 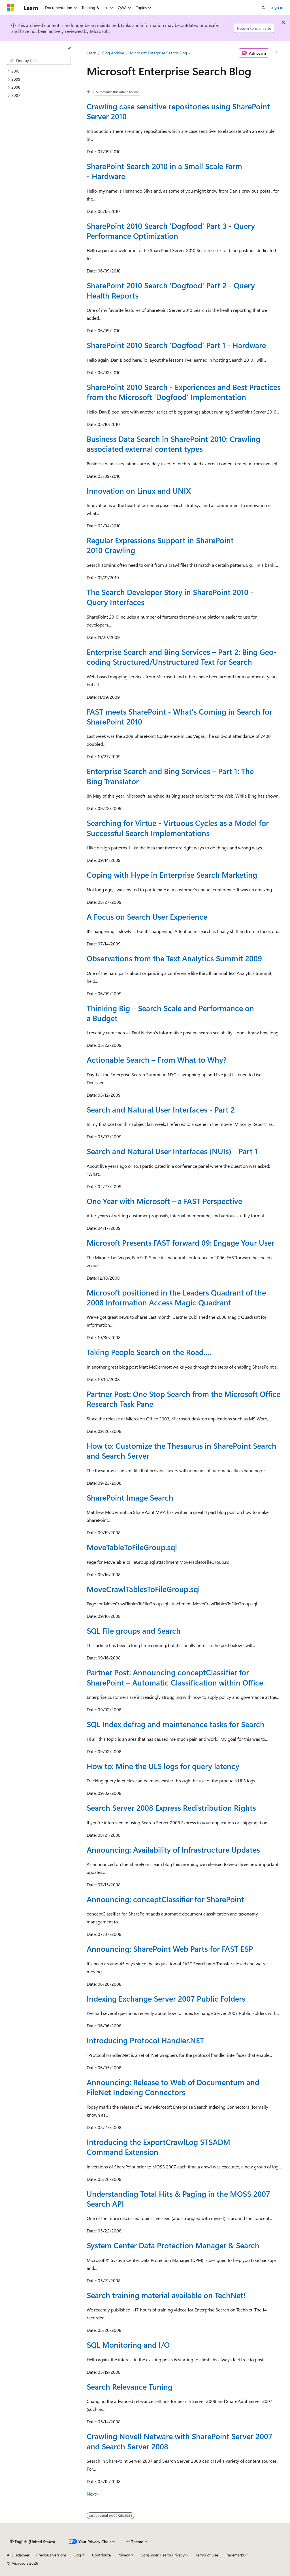 I want to click on [Content language selector. Currently set to English (United States).], so click(x=33, y=2541).